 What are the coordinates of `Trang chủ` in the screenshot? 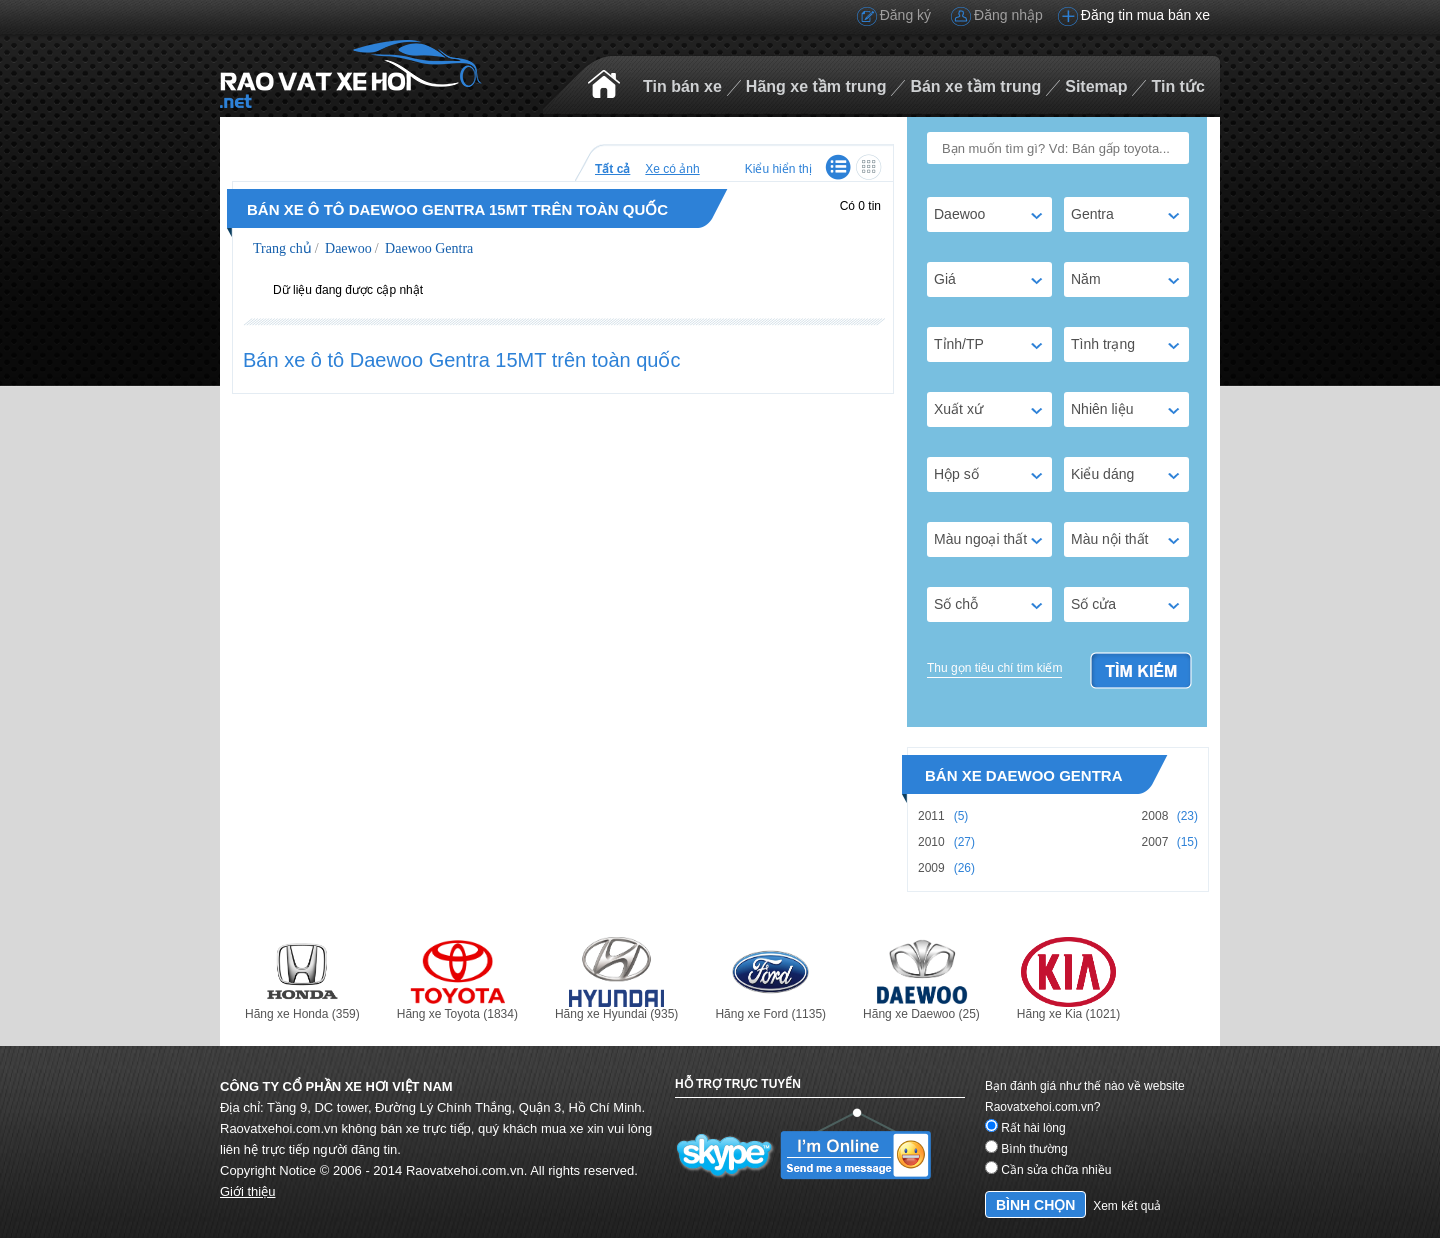 It's located at (282, 248).